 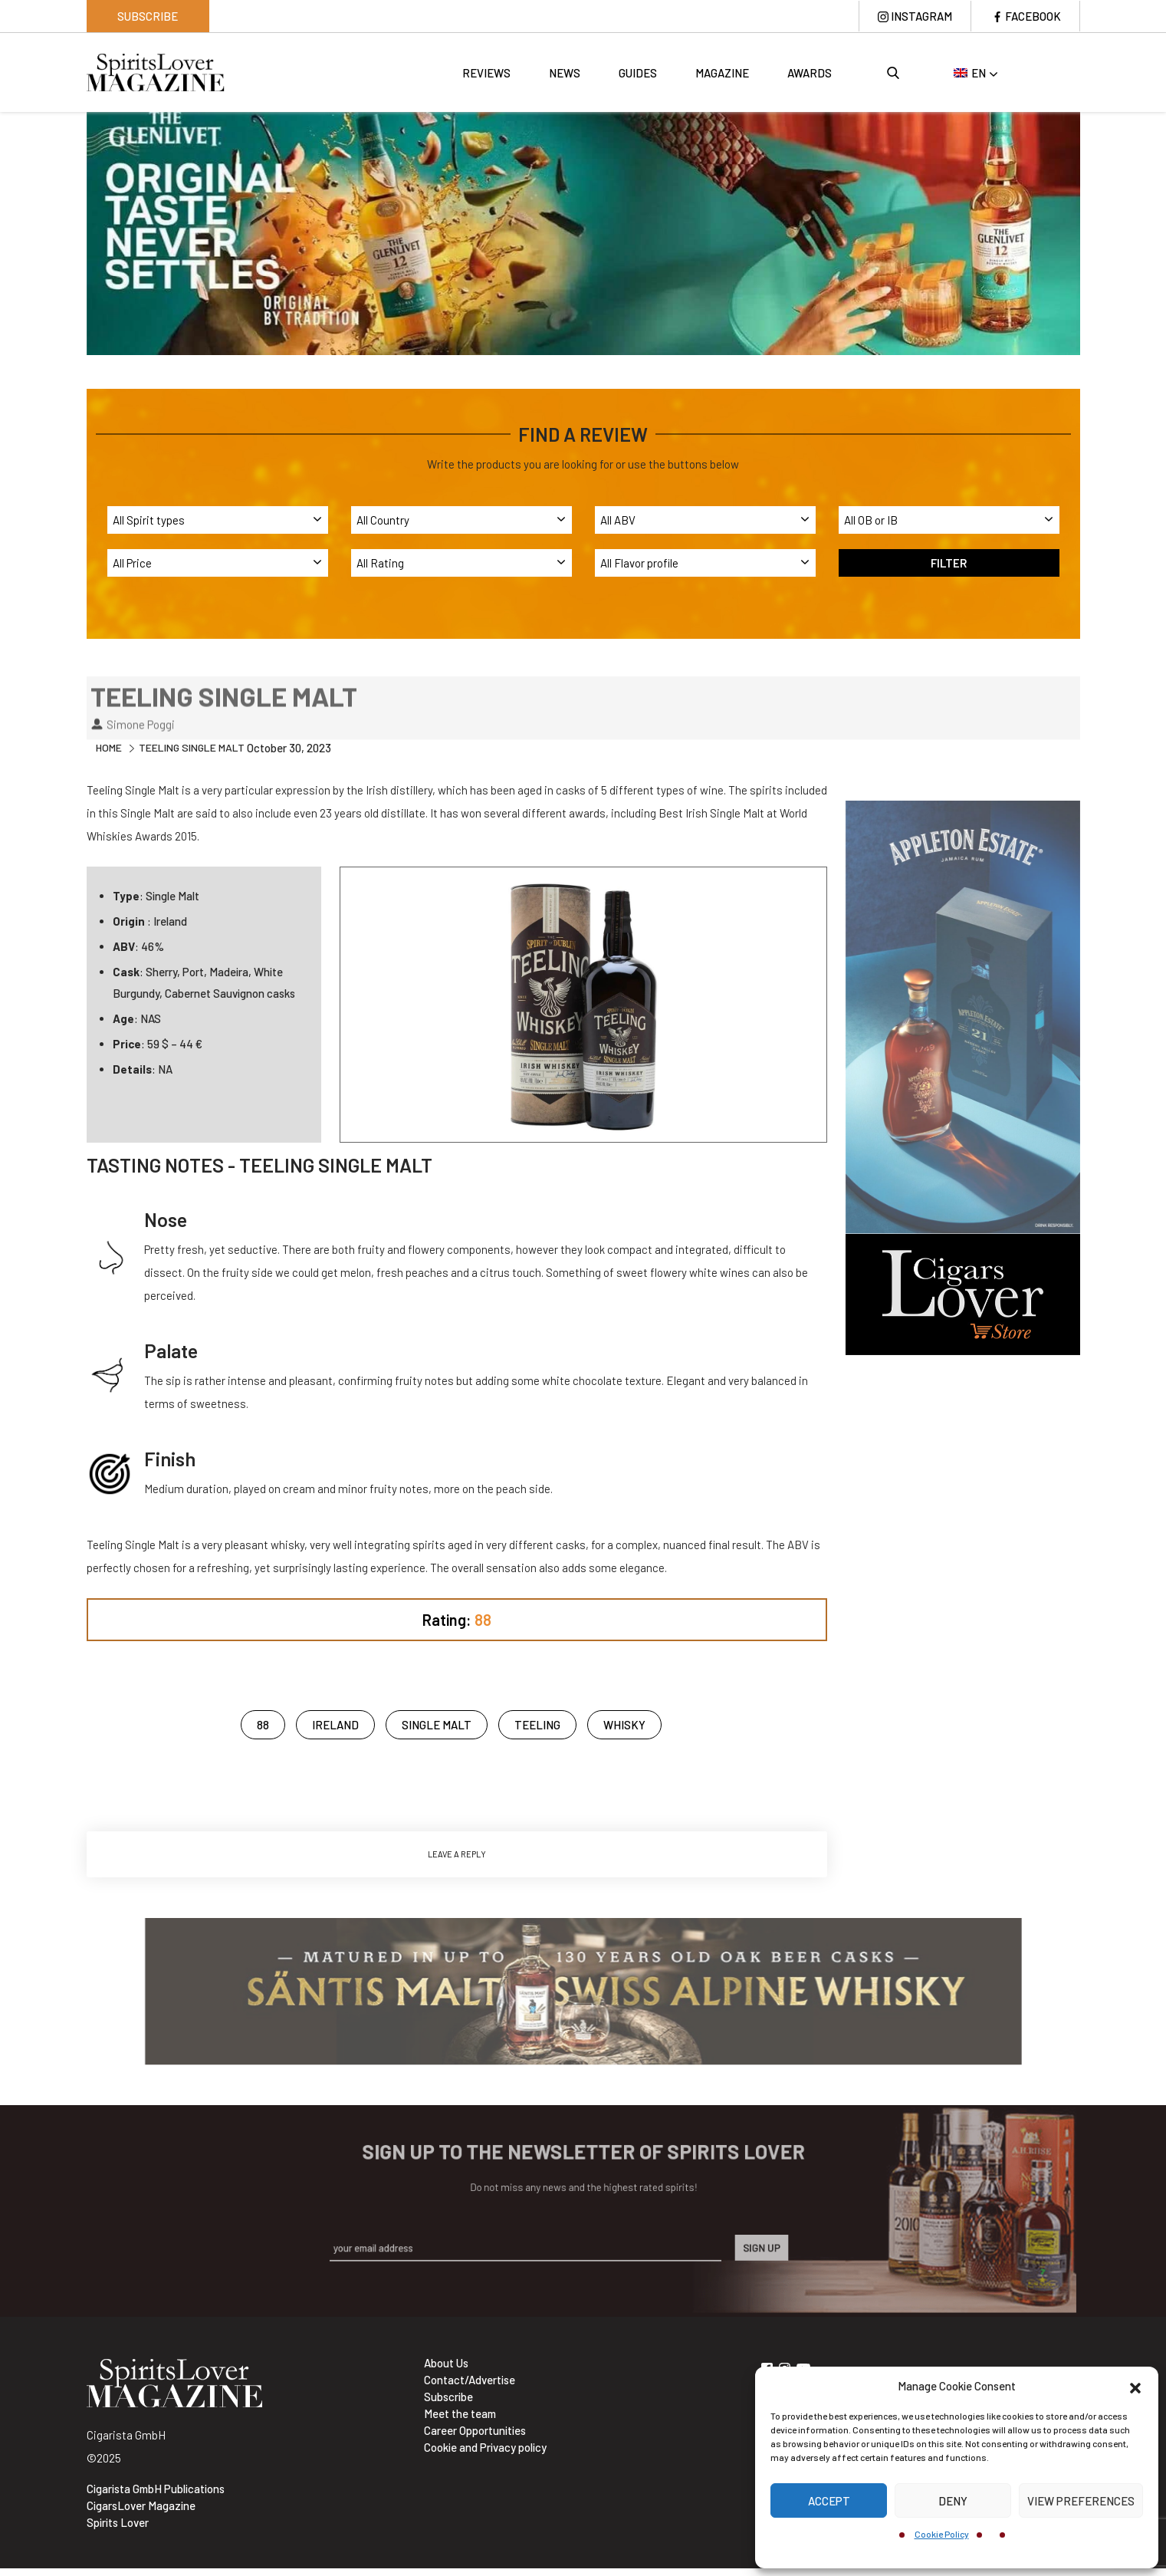 I want to click on Spirits Lover, so click(x=118, y=2522).